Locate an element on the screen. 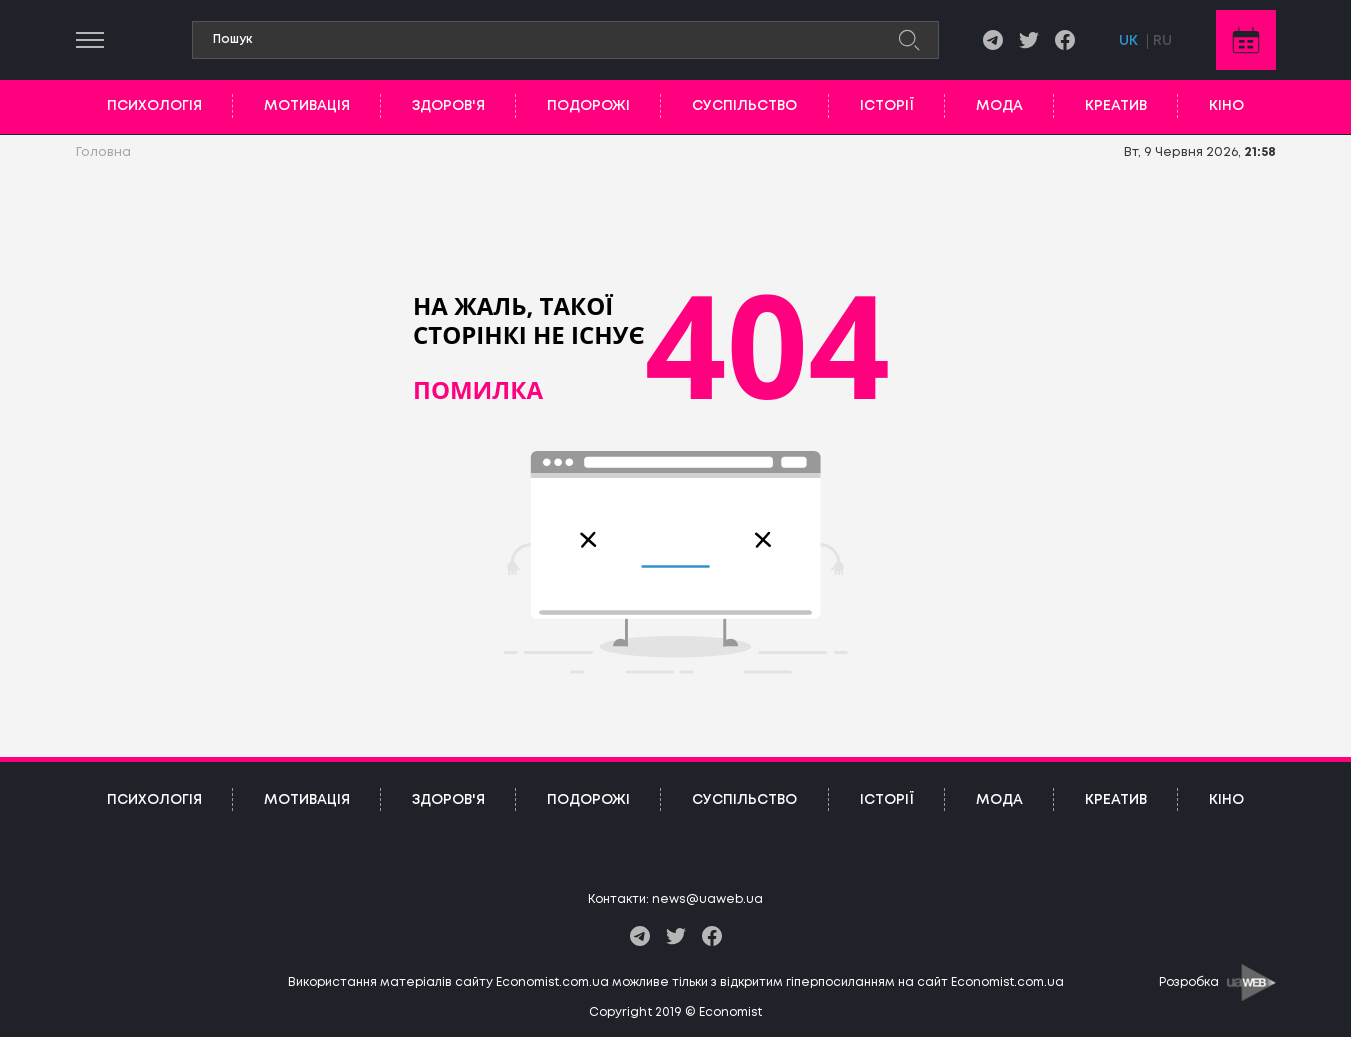  Подорожі is located at coordinates (588, 106).